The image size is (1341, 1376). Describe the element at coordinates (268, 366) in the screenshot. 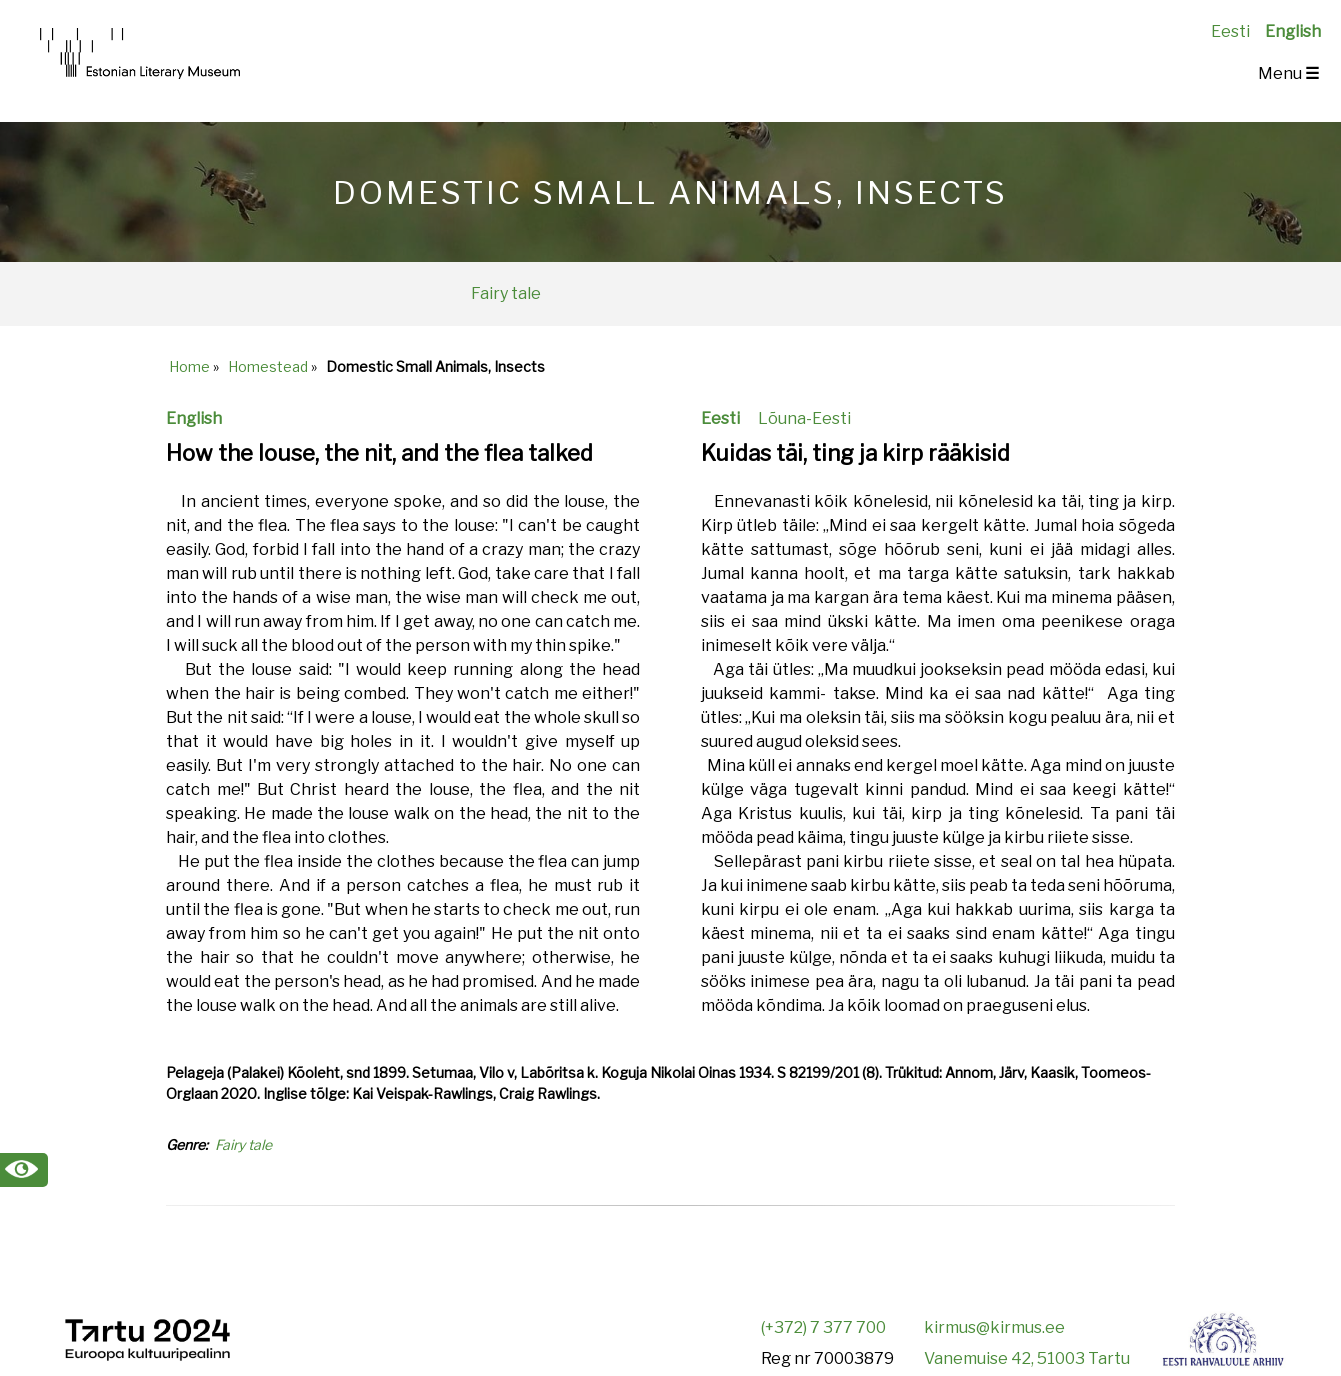

I see `Homestead` at that location.